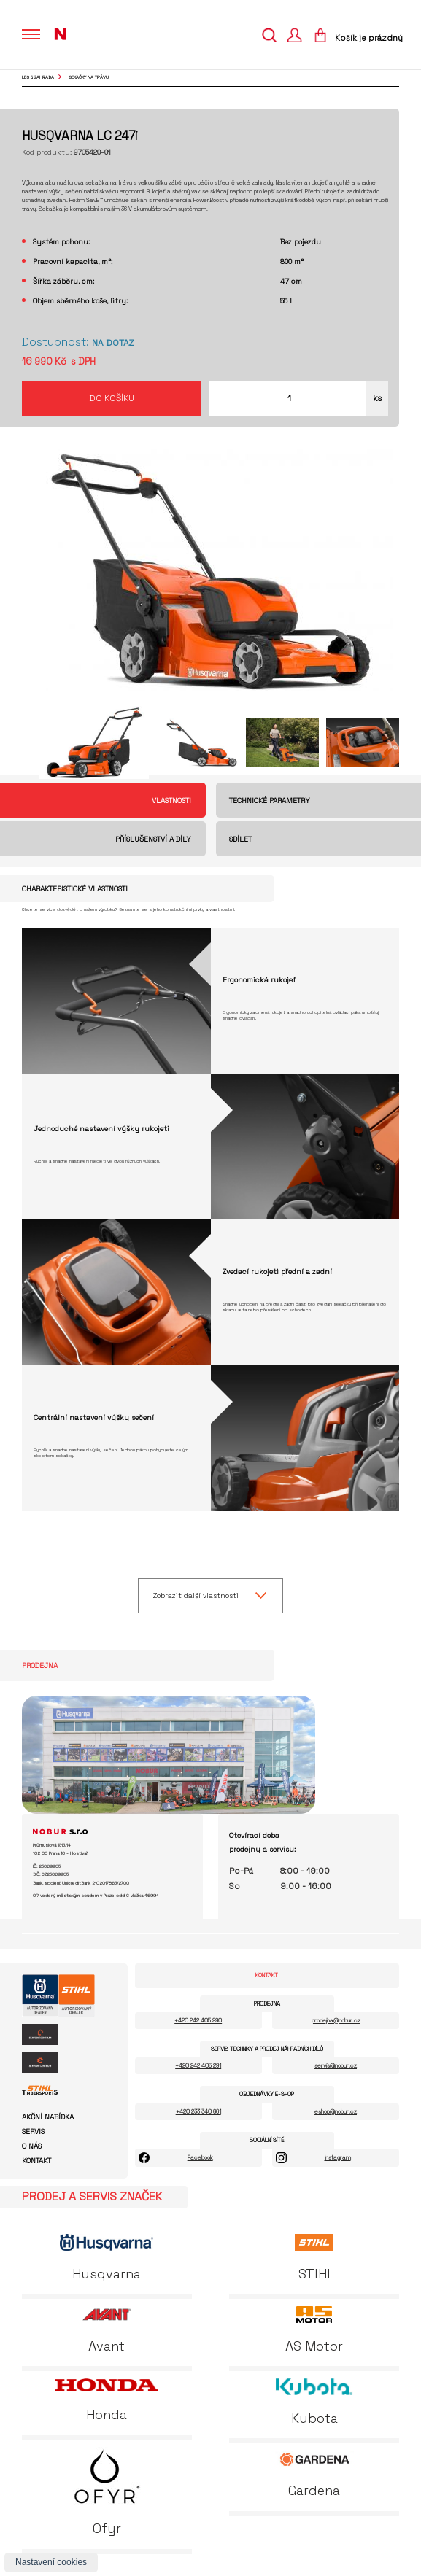 Image resolution: width=421 pixels, height=2576 pixels. I want to click on STIHL, so click(314, 2258).